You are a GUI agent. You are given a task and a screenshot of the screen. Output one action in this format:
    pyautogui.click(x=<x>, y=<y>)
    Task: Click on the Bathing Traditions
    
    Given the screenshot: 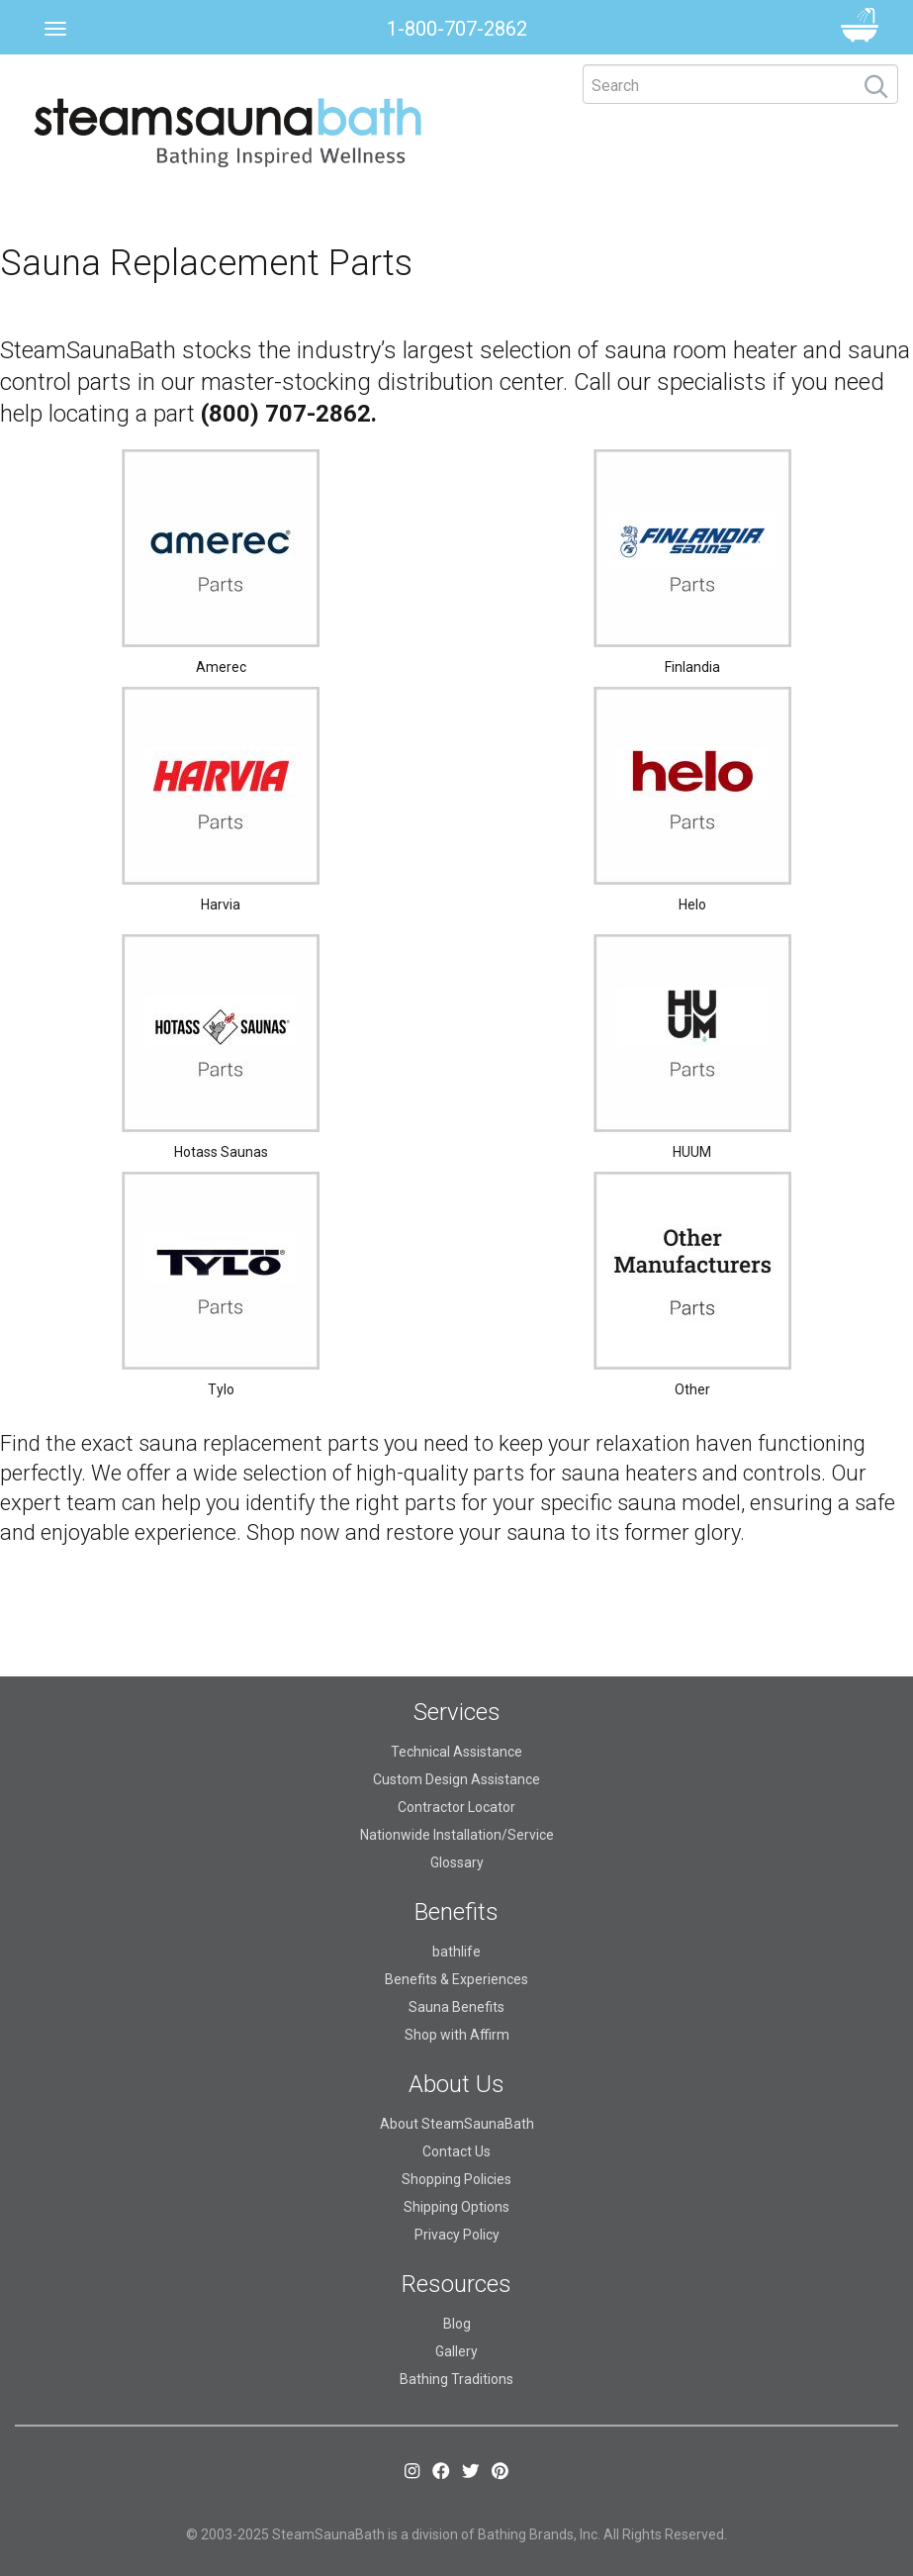 What is the action you would take?
    pyautogui.click(x=456, y=2379)
    